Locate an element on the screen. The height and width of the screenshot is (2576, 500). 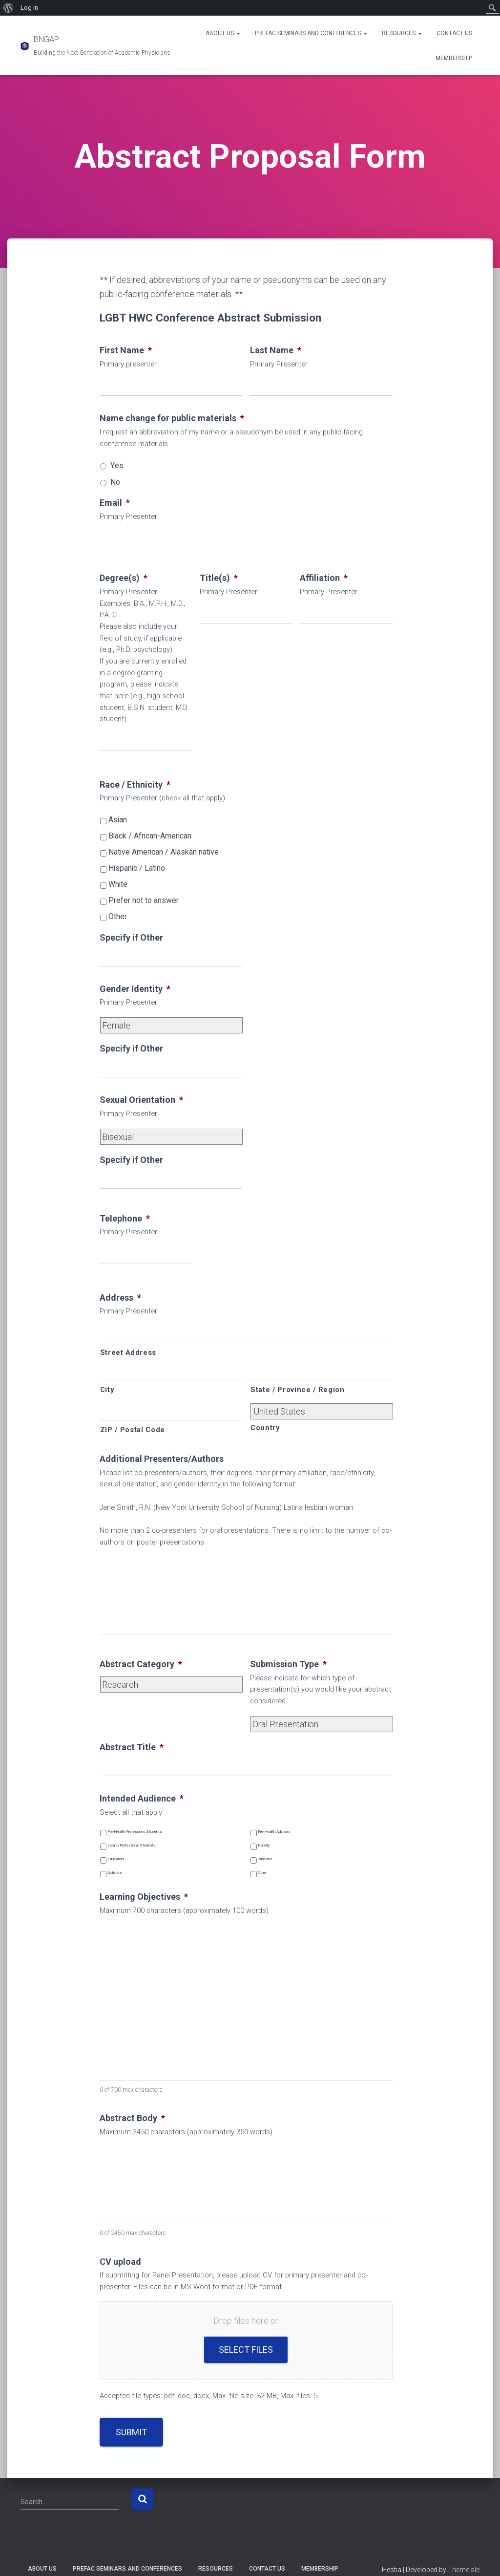
Select files [select files, cv upload] is located at coordinates (246, 2349).